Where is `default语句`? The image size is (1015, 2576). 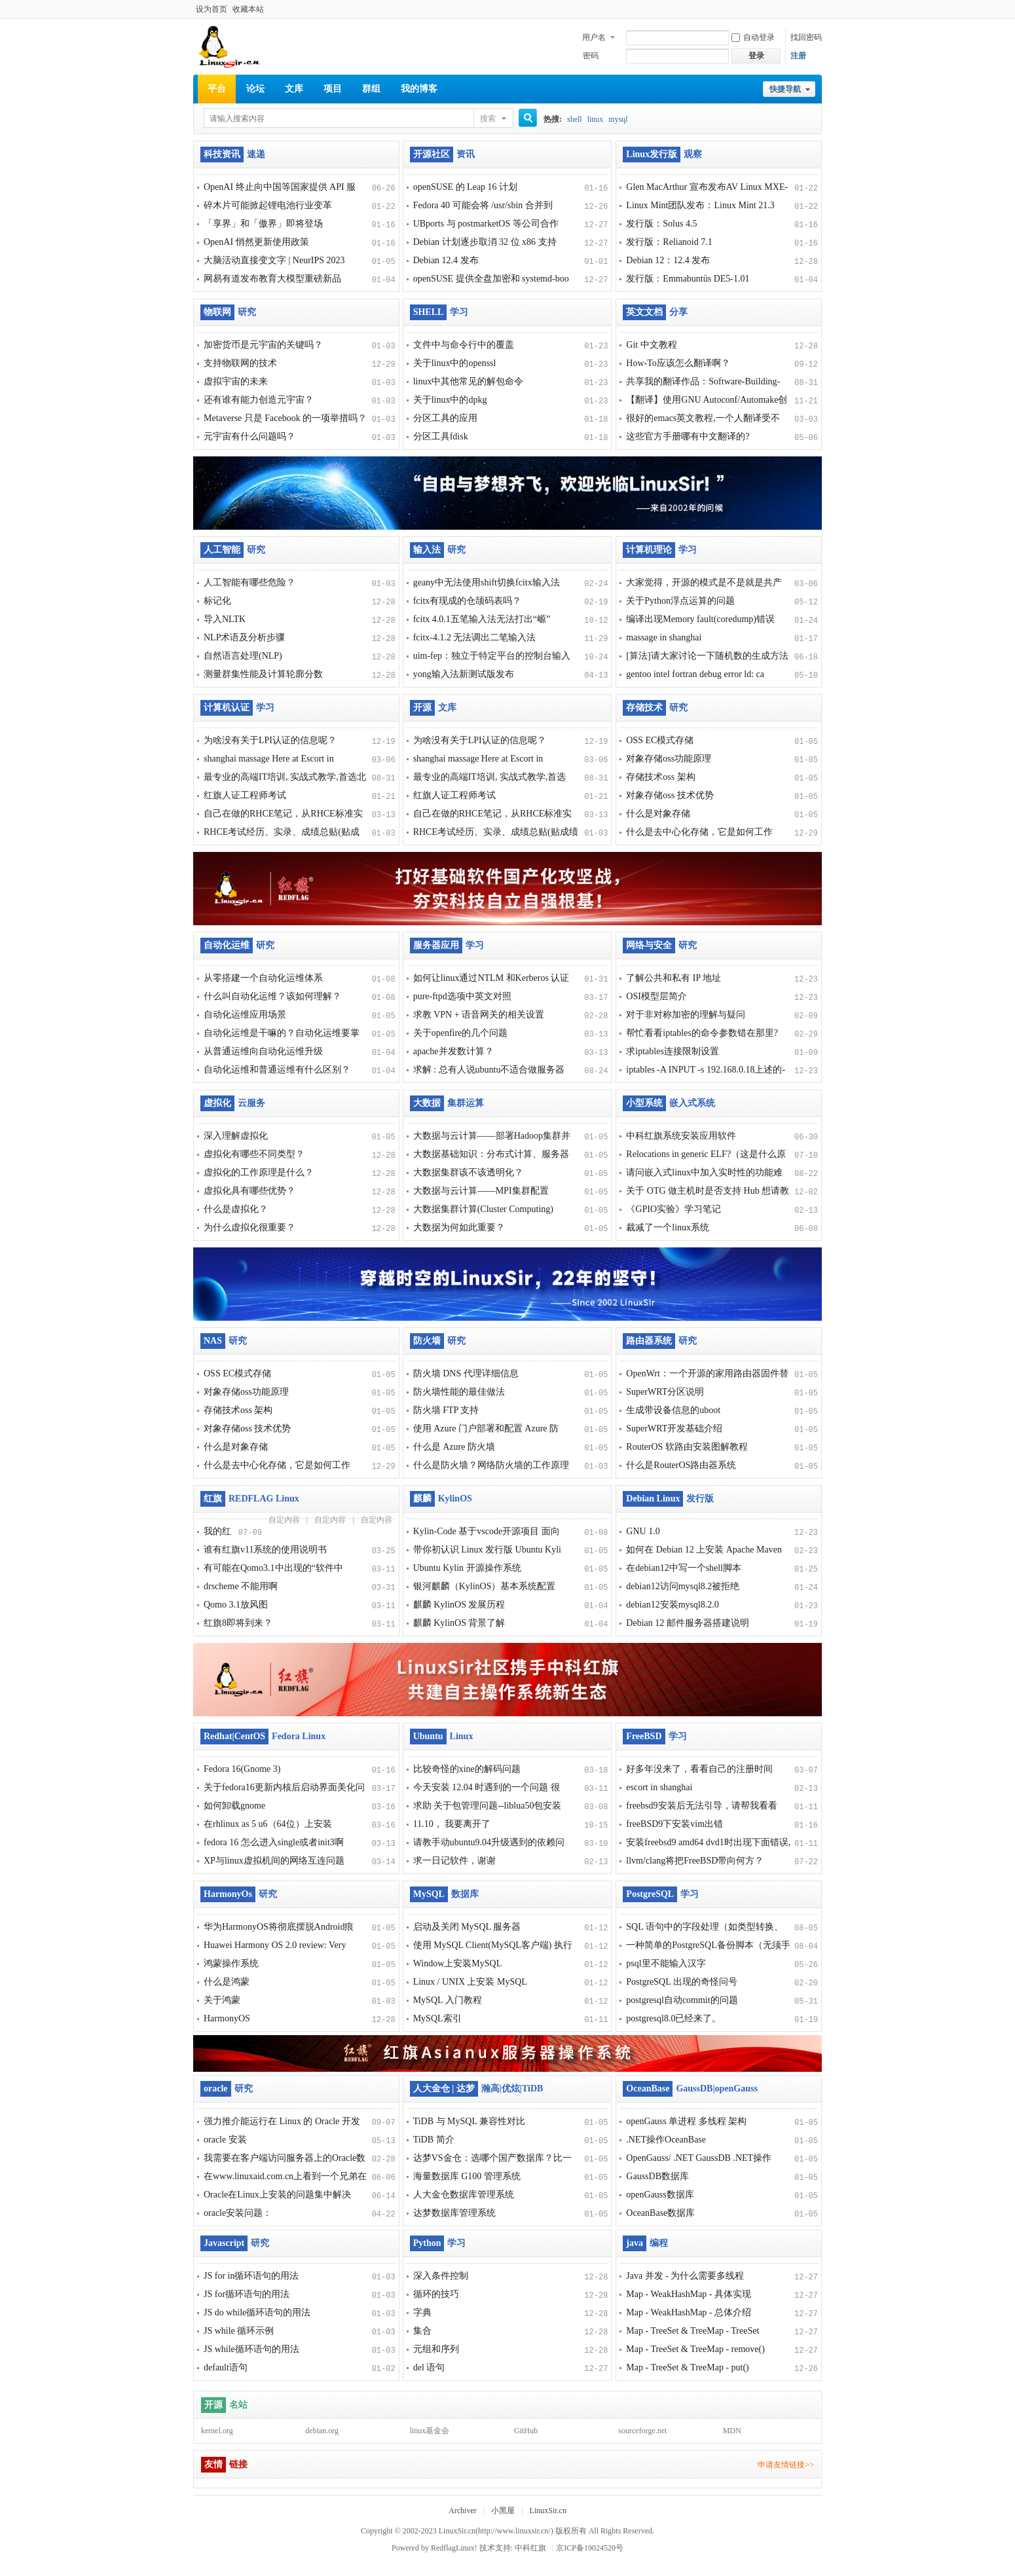 default语句 is located at coordinates (226, 2367).